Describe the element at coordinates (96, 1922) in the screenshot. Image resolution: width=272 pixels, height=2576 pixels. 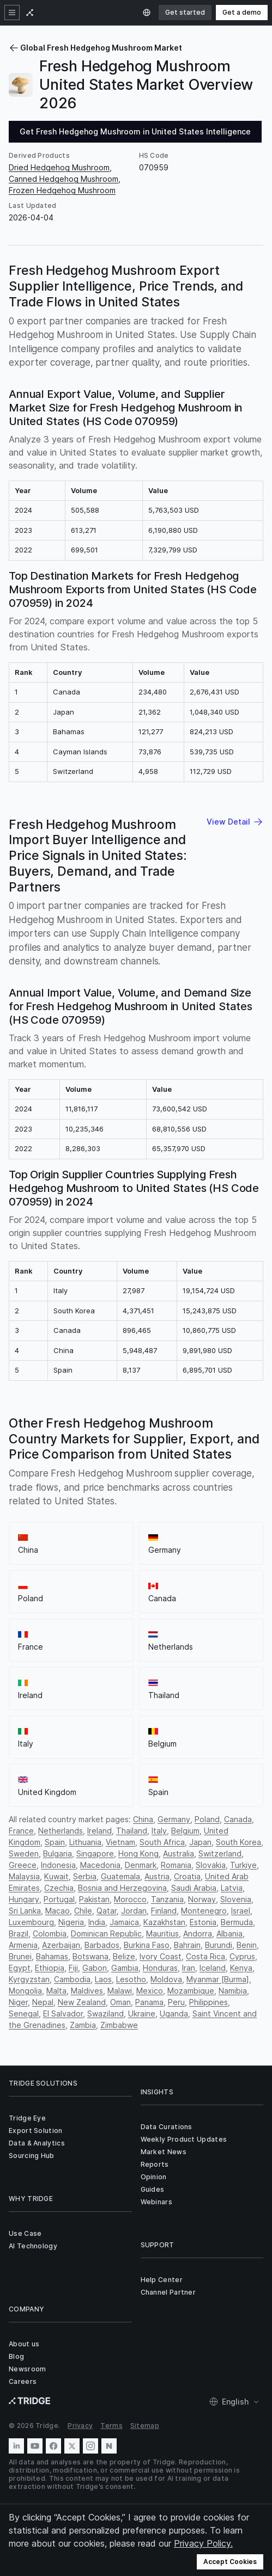
I see `India` at that location.